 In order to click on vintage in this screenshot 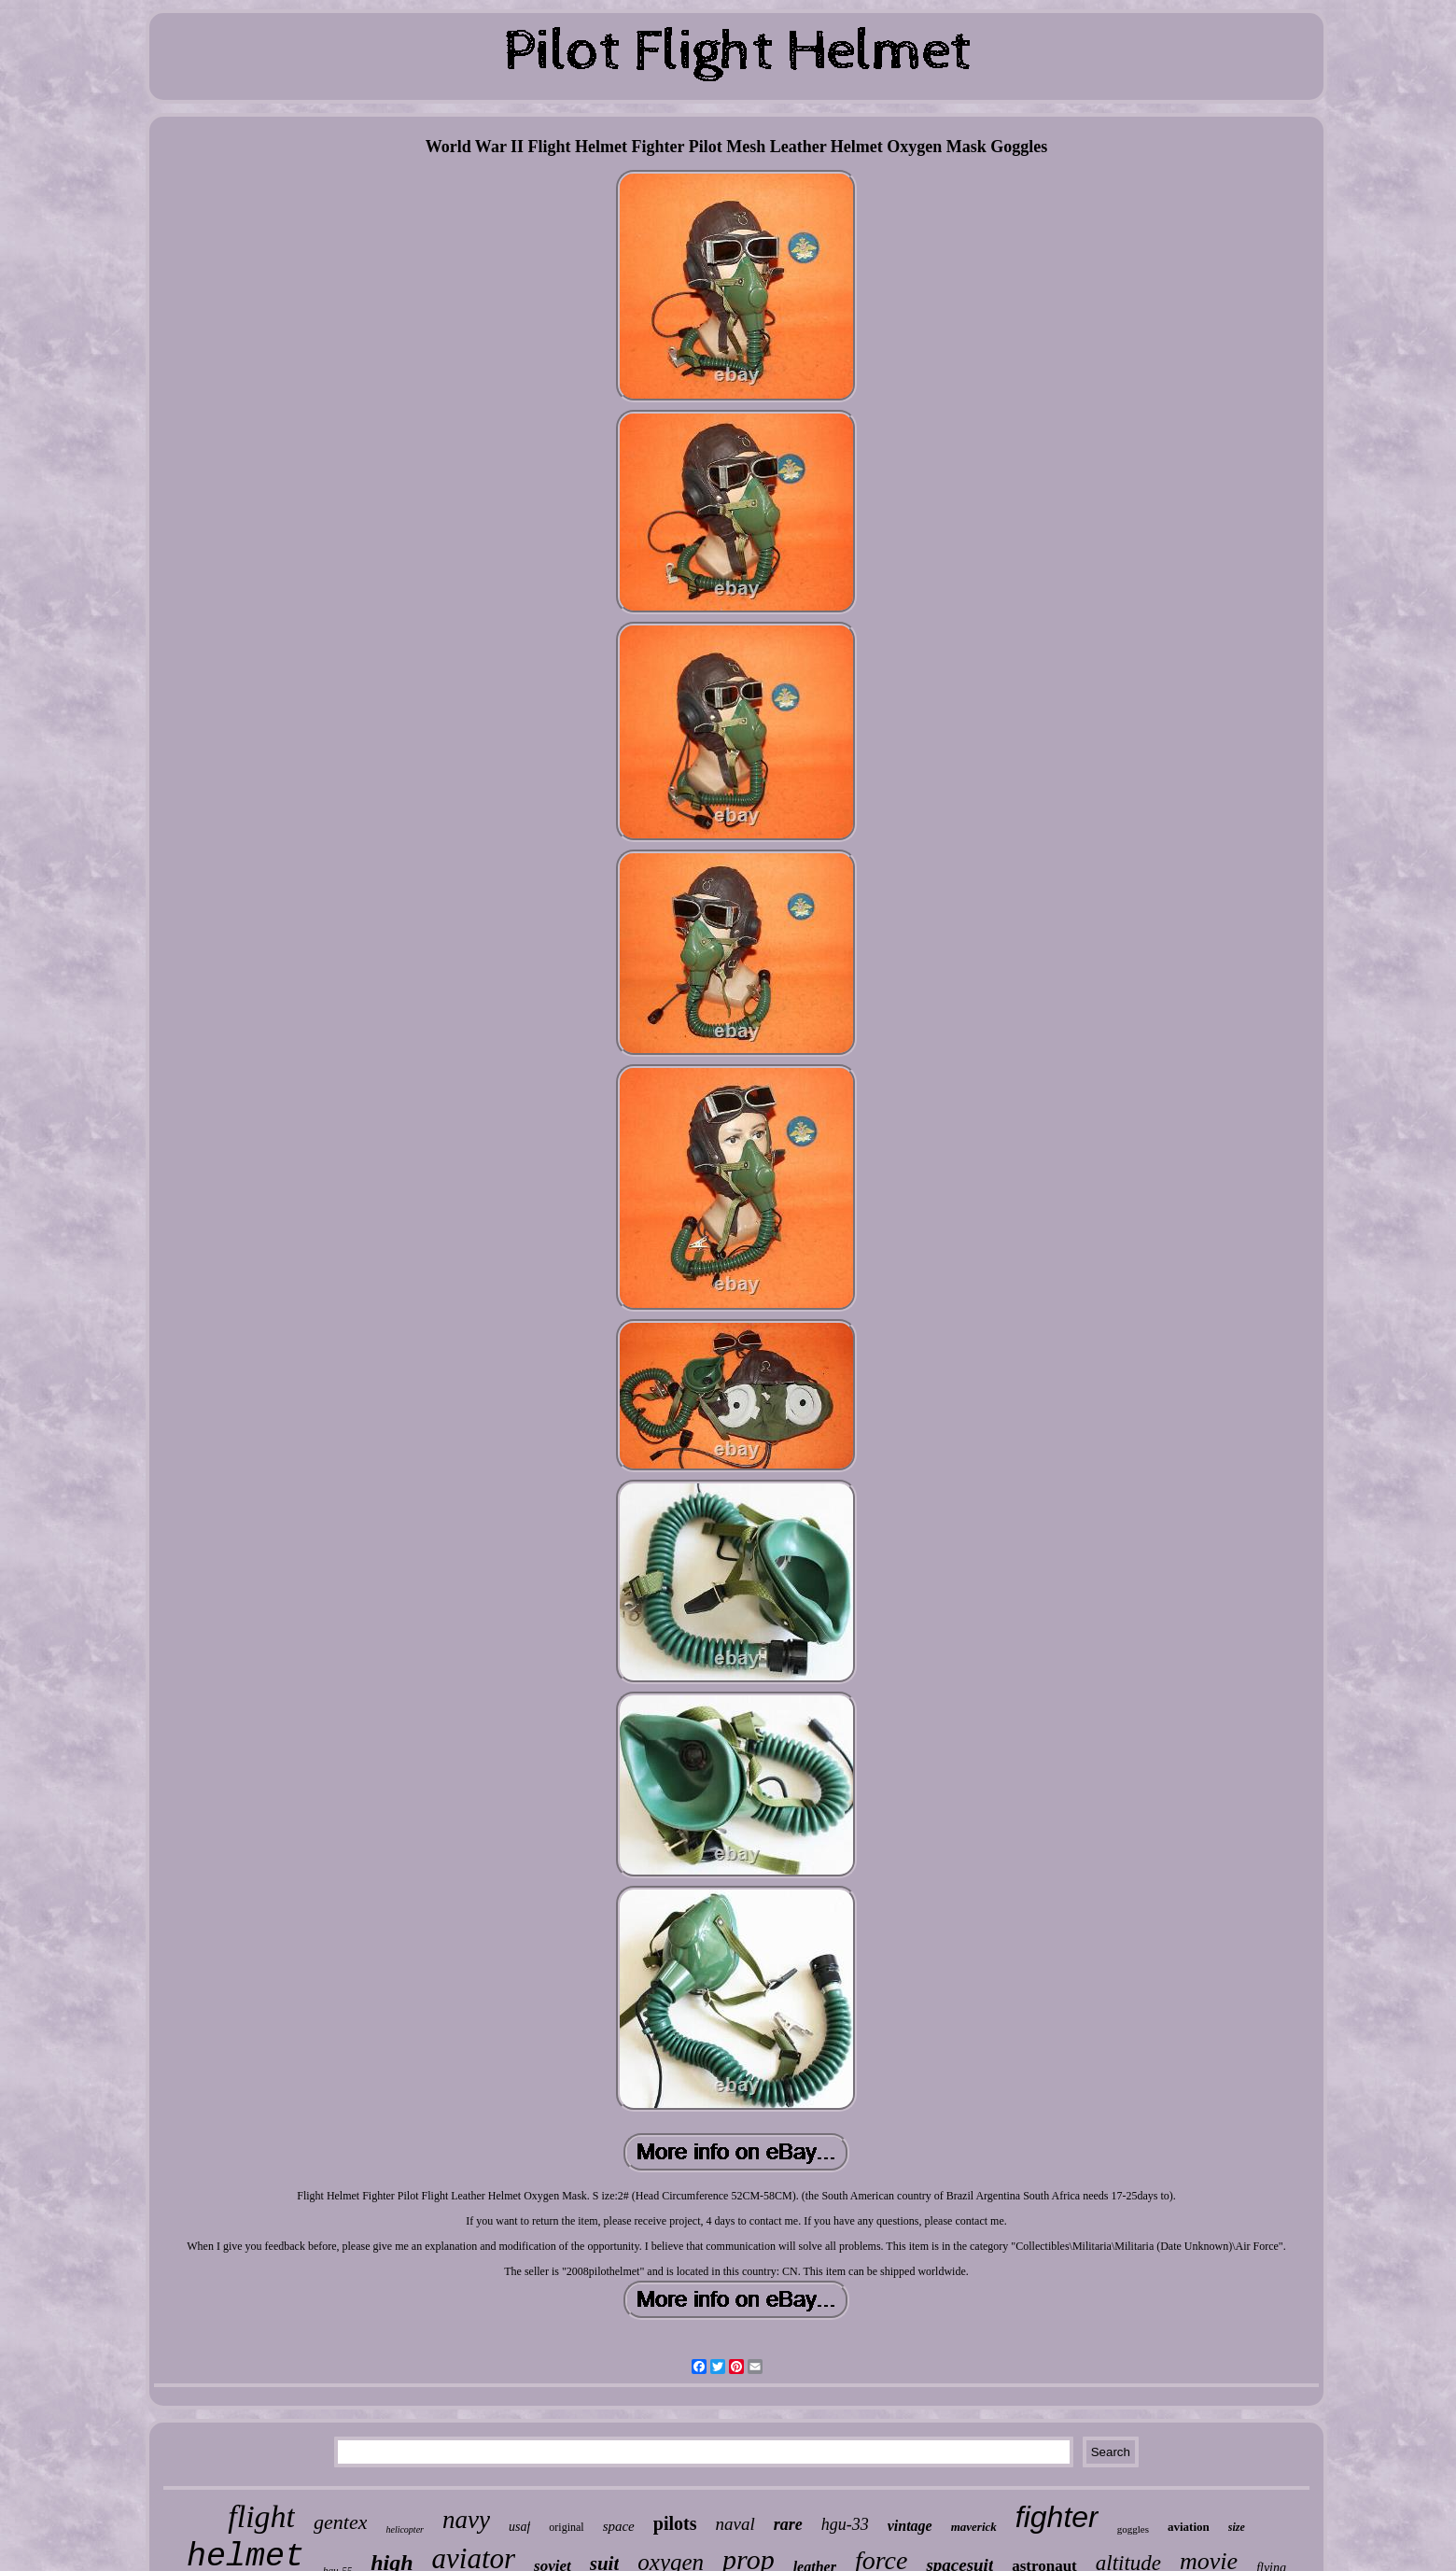, I will do `click(910, 2526)`.